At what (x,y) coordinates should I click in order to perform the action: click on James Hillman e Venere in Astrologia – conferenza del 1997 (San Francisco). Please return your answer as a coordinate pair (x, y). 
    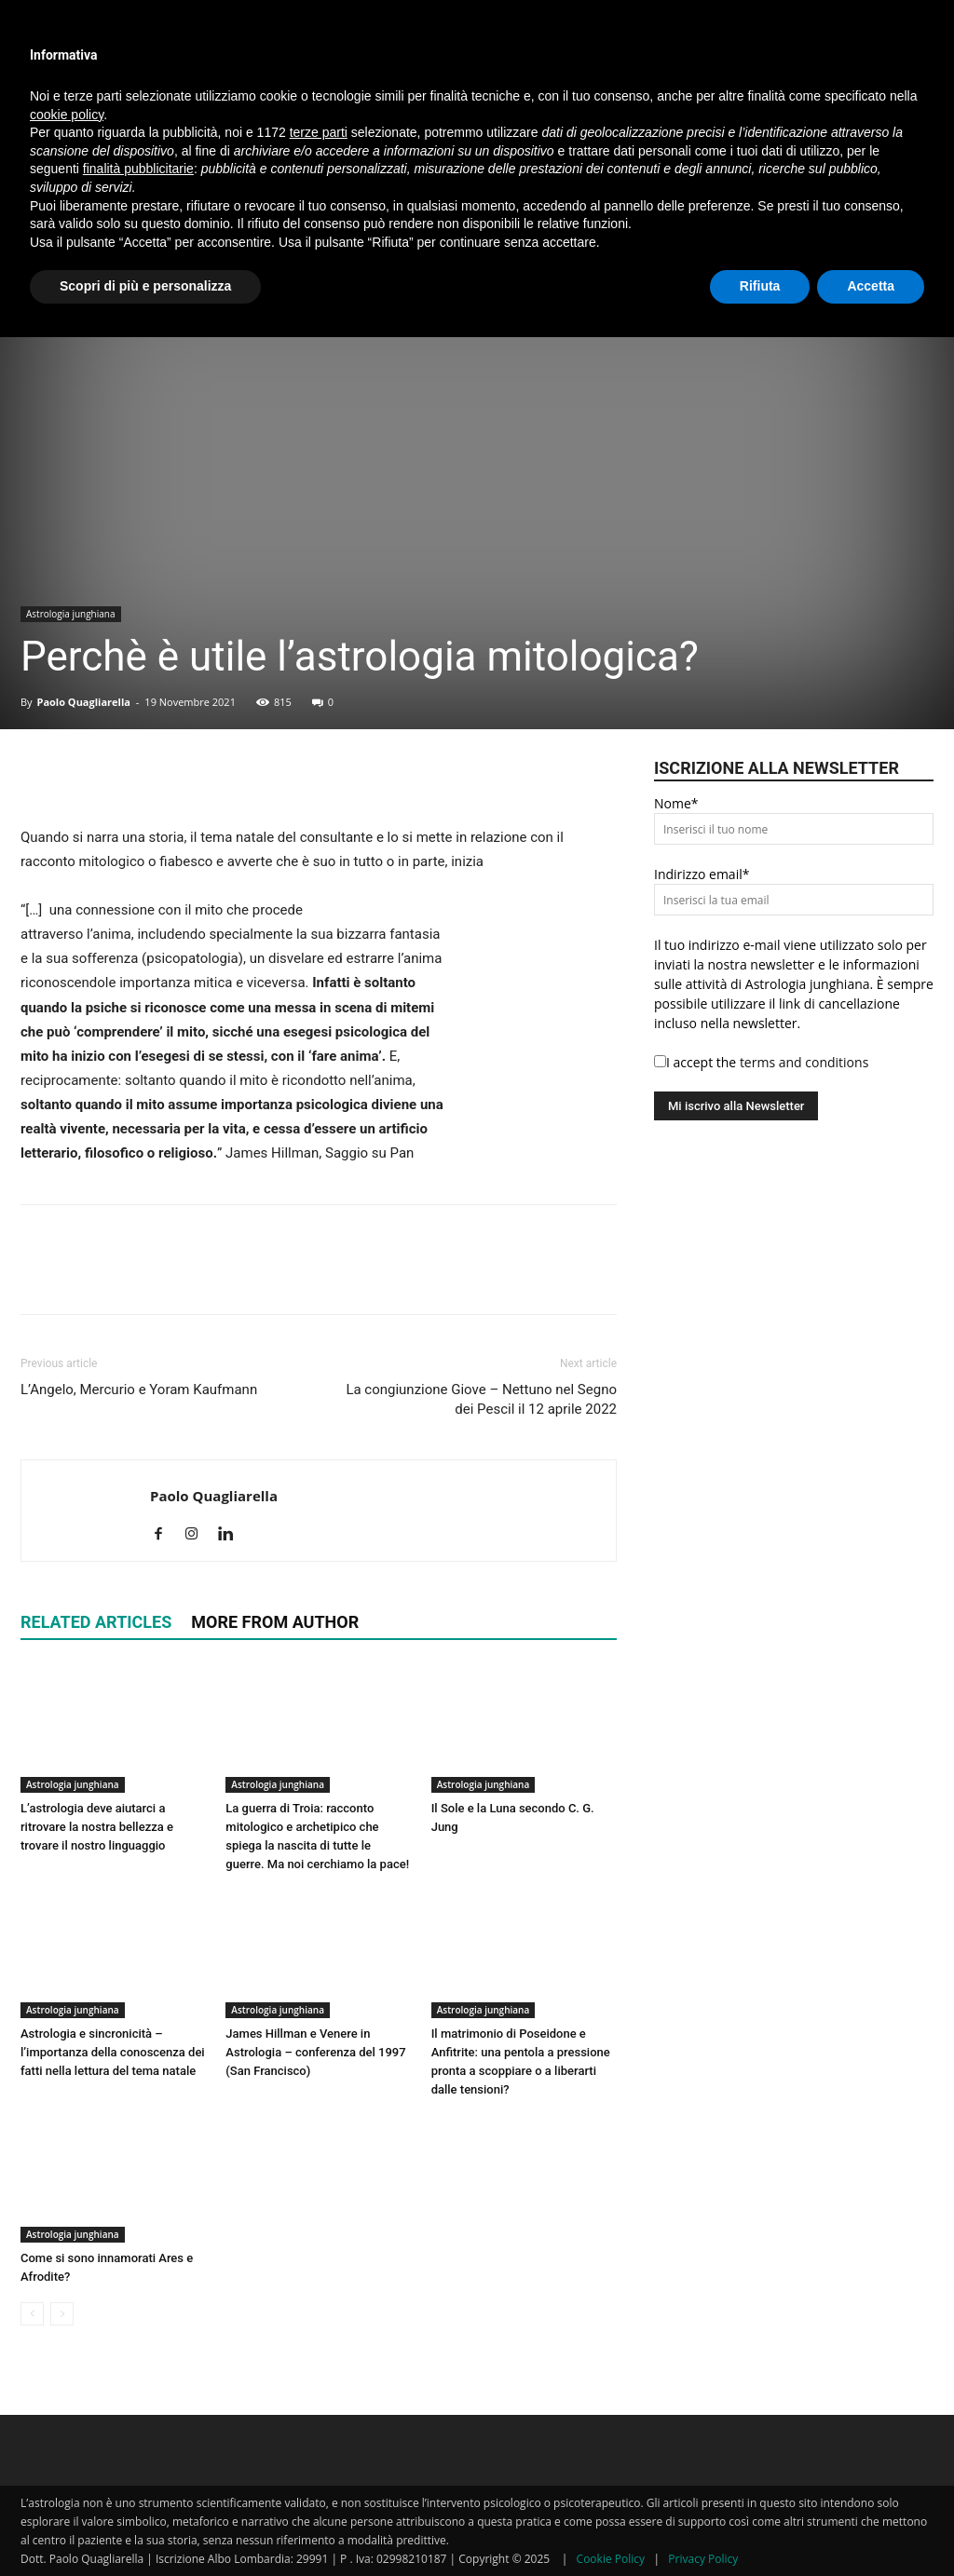
    Looking at the image, I should click on (315, 2052).